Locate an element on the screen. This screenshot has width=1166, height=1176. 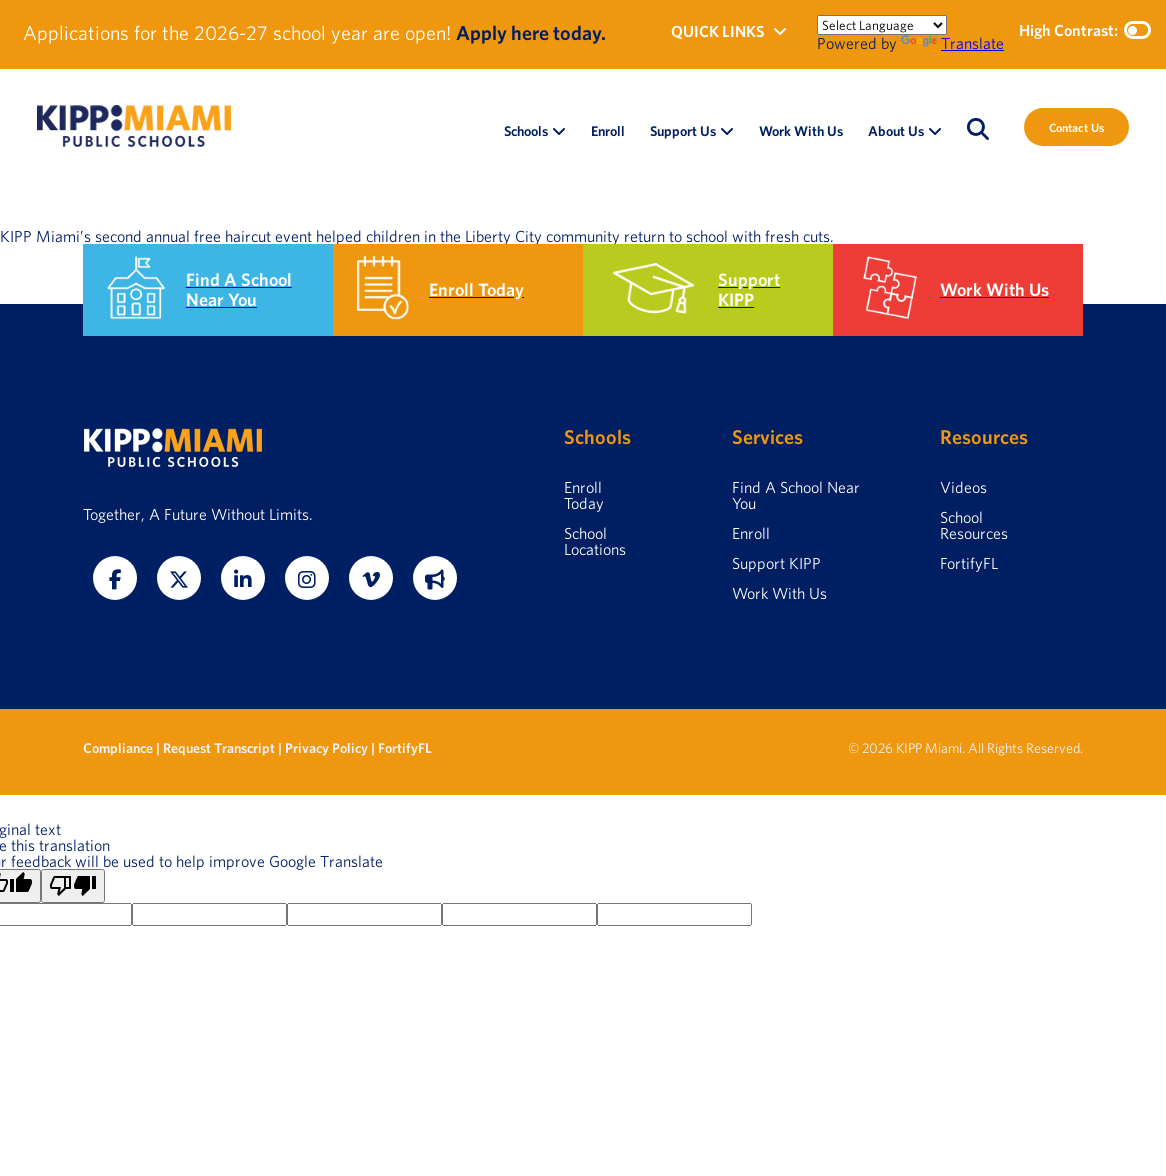
[Open About Us submenu] is located at coordinates (935, 131).